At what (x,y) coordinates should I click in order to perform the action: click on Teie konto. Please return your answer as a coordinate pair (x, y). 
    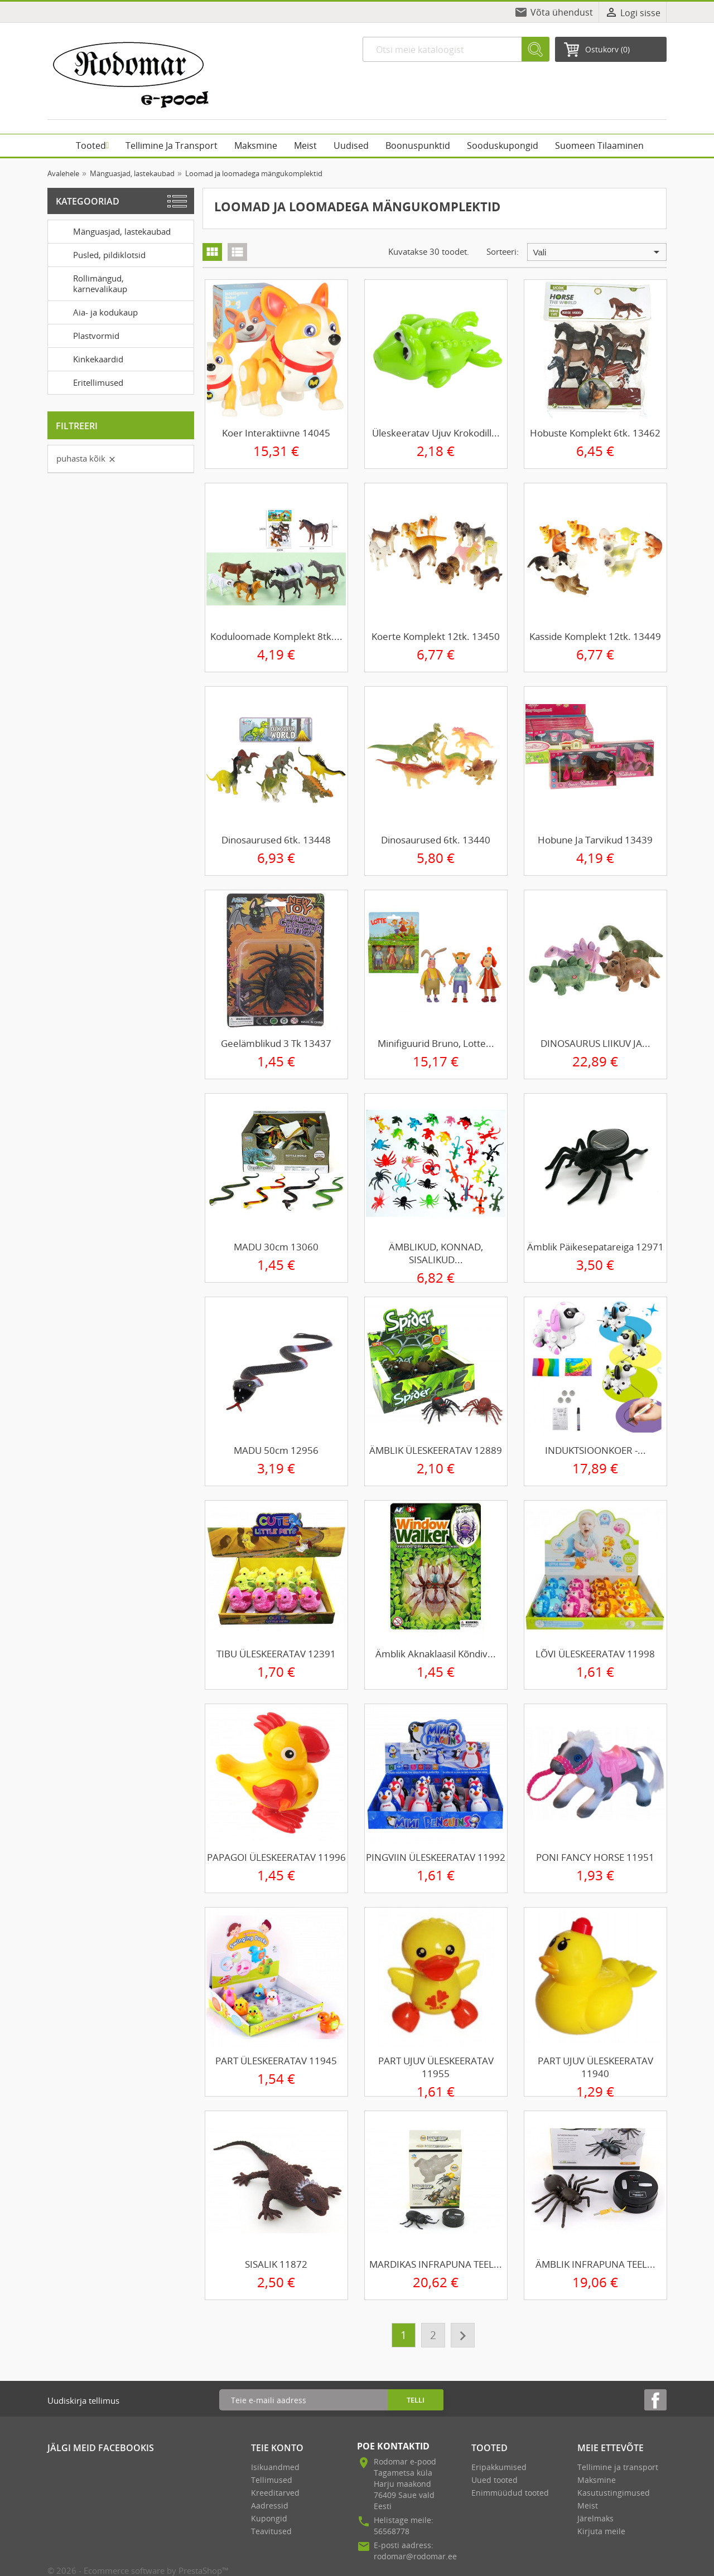
    Looking at the image, I should click on (277, 2448).